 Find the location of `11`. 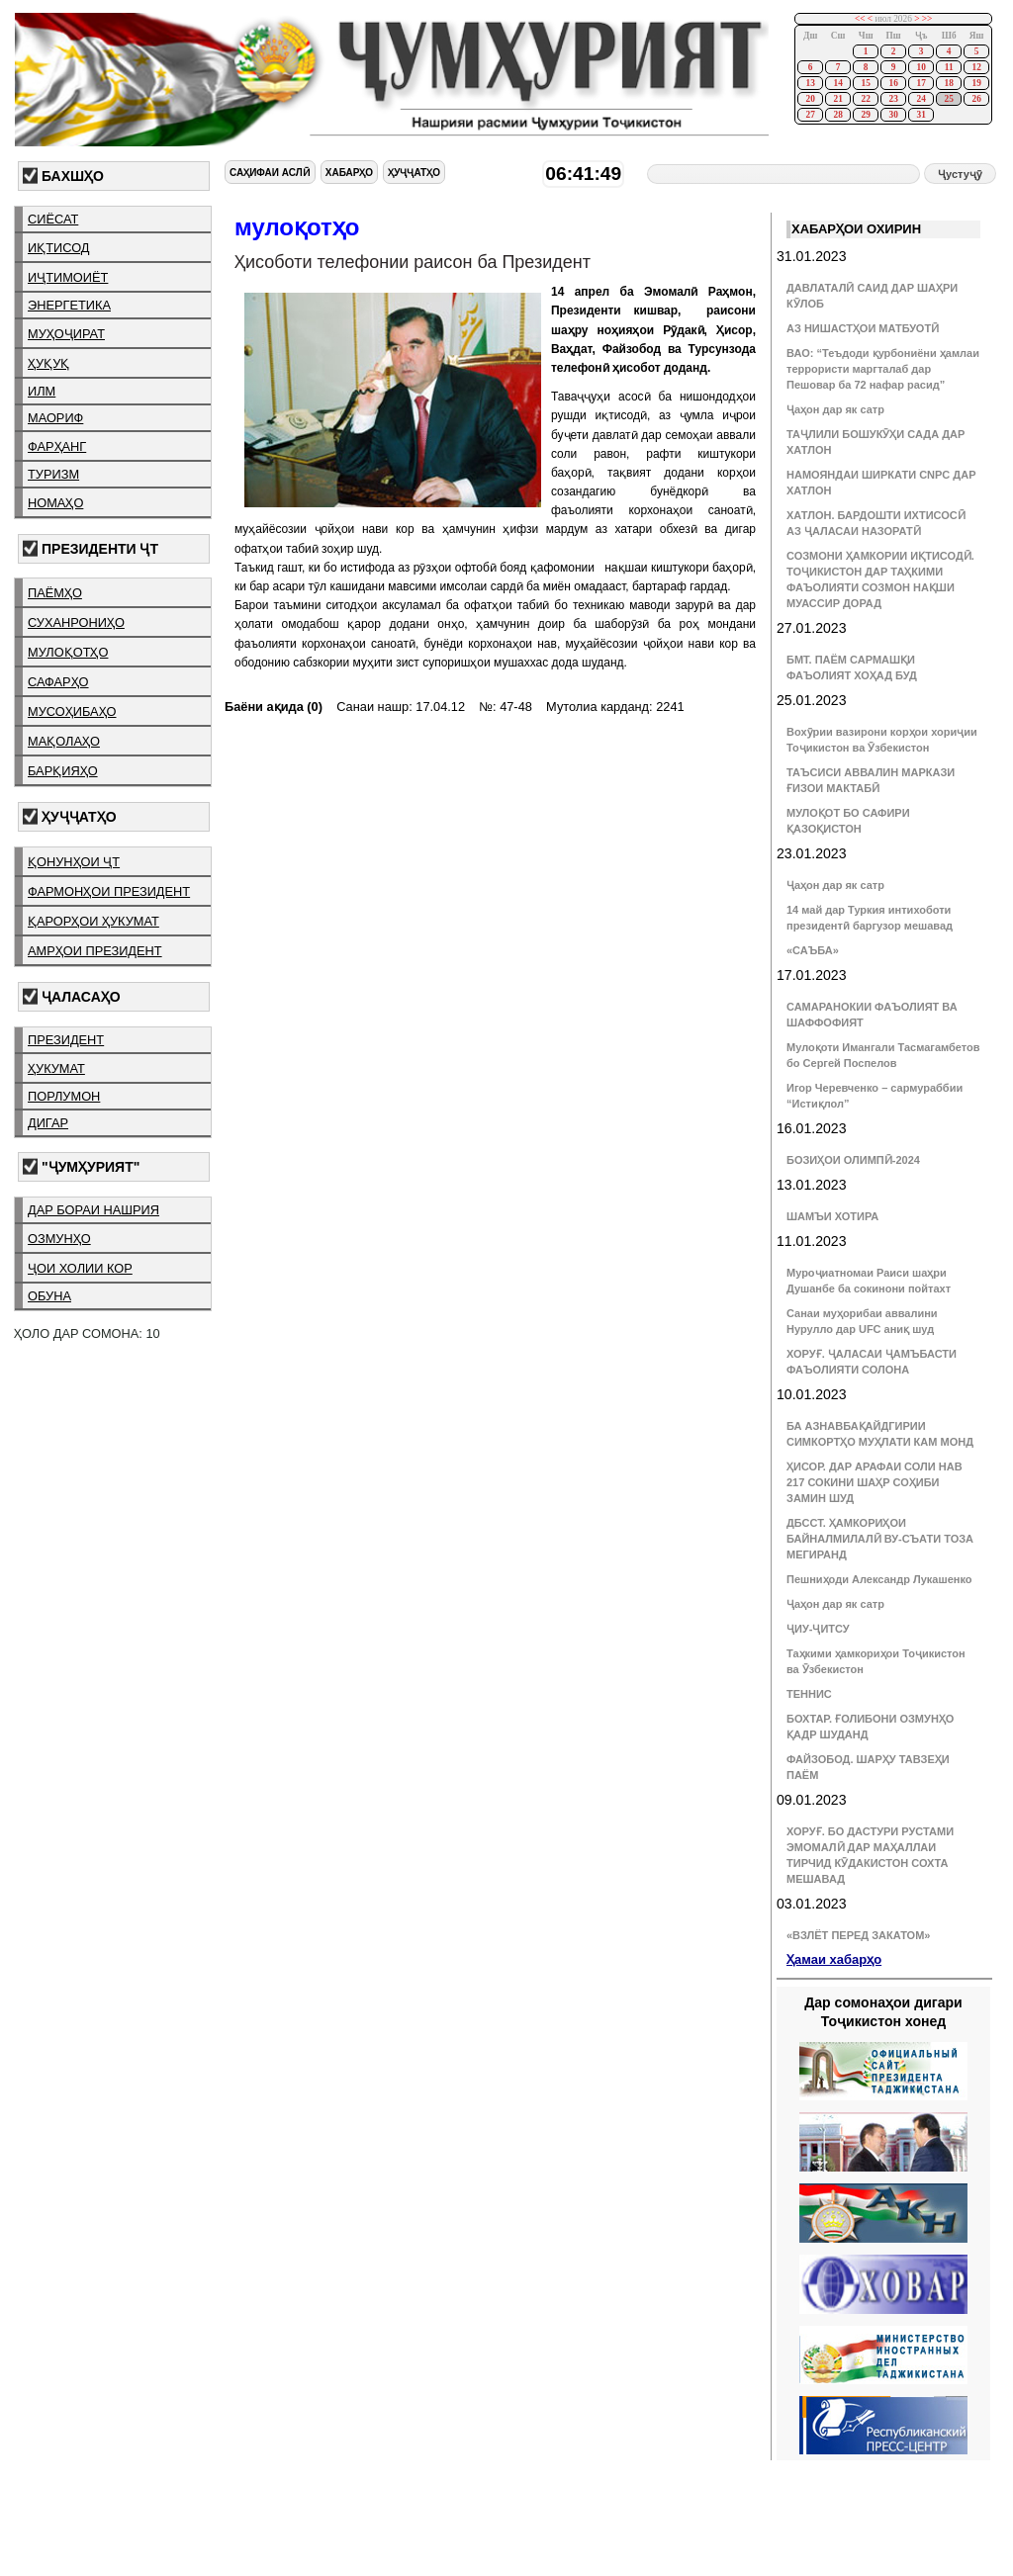

11 is located at coordinates (949, 67).